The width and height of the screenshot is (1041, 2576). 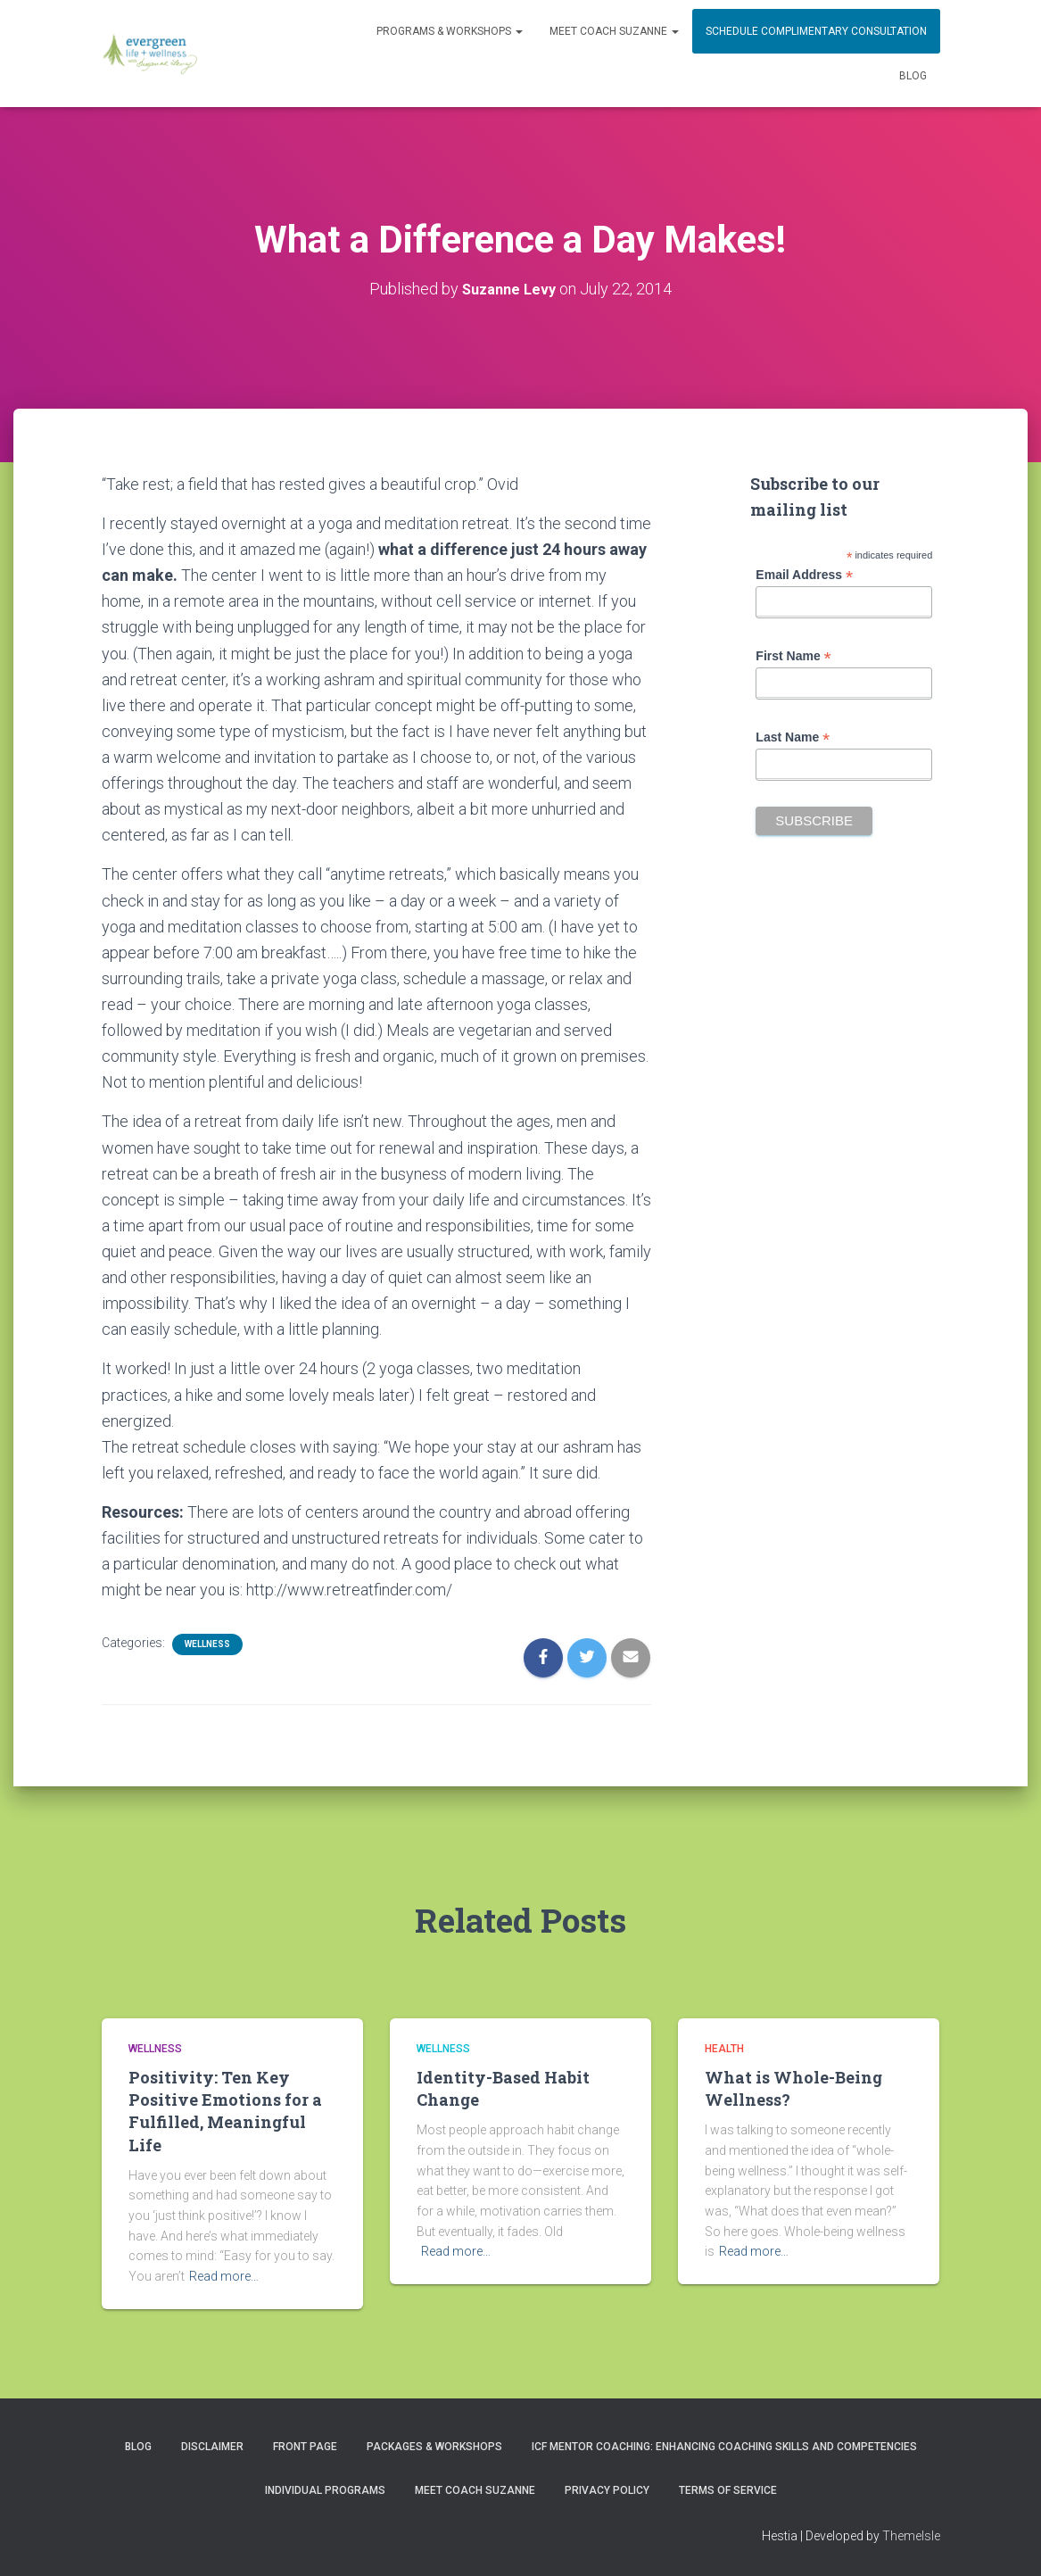 What do you see at coordinates (305, 2446) in the screenshot?
I see `Front Page` at bounding box center [305, 2446].